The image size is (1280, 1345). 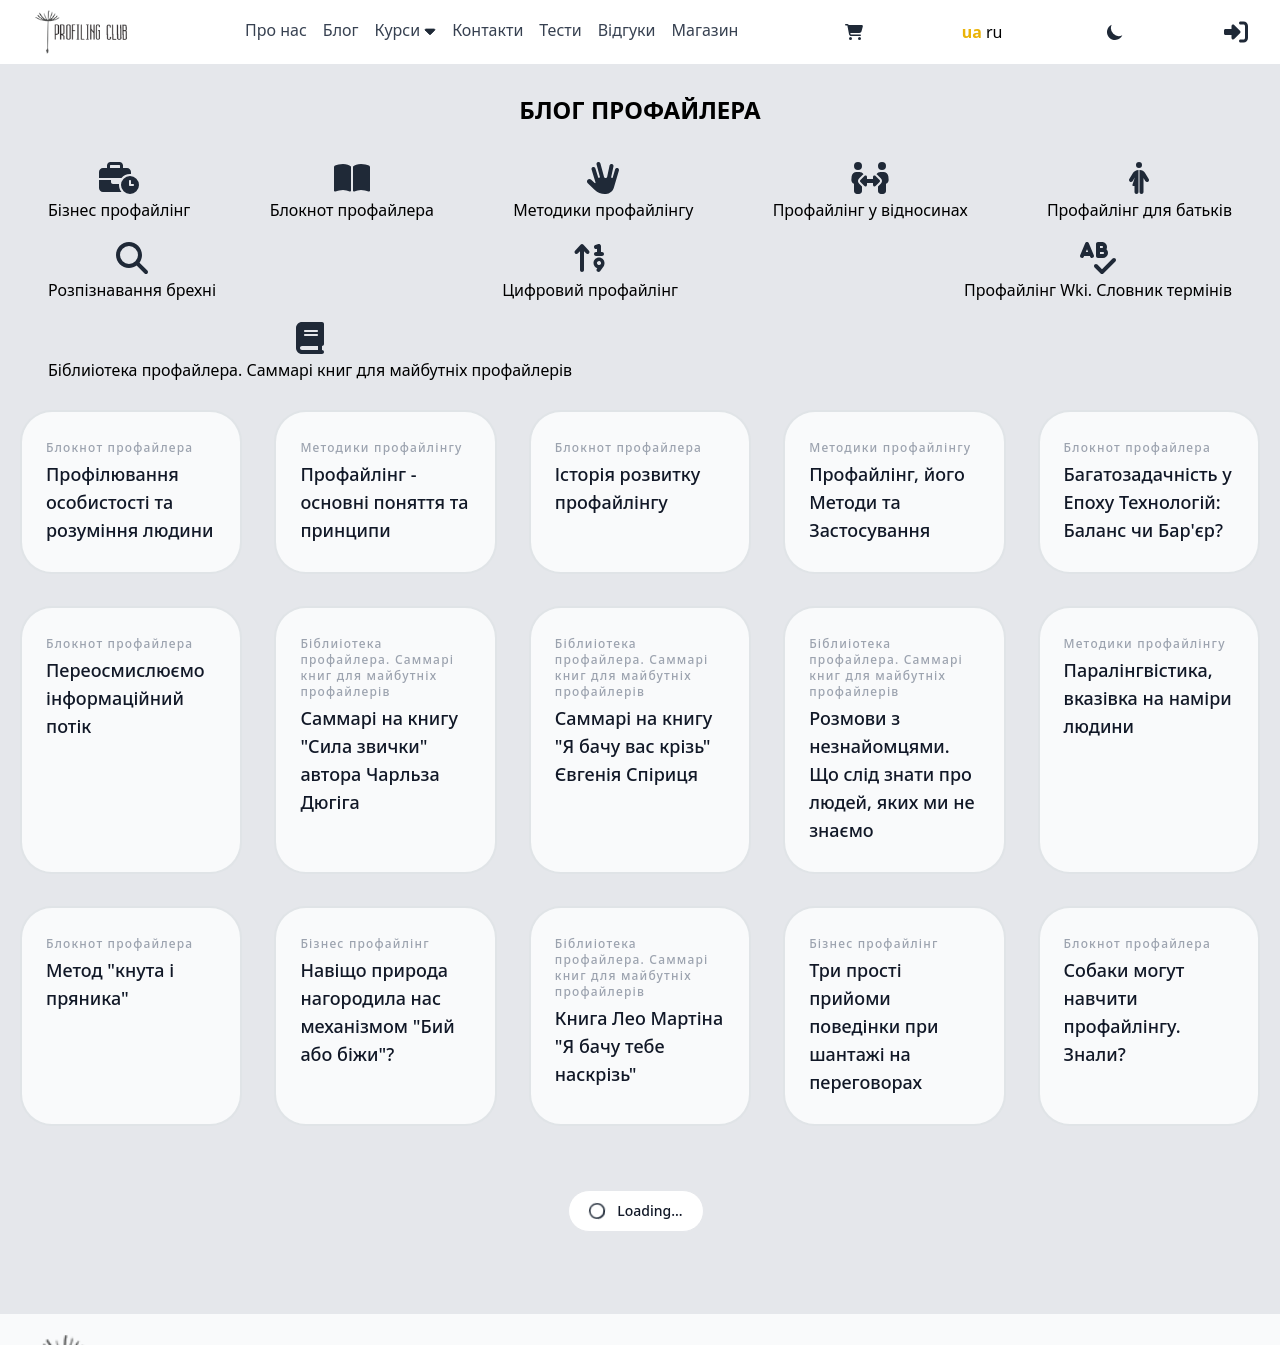 What do you see at coordinates (125, 698) in the screenshot?
I see `Переосмислюємо інформаційний потік` at bounding box center [125, 698].